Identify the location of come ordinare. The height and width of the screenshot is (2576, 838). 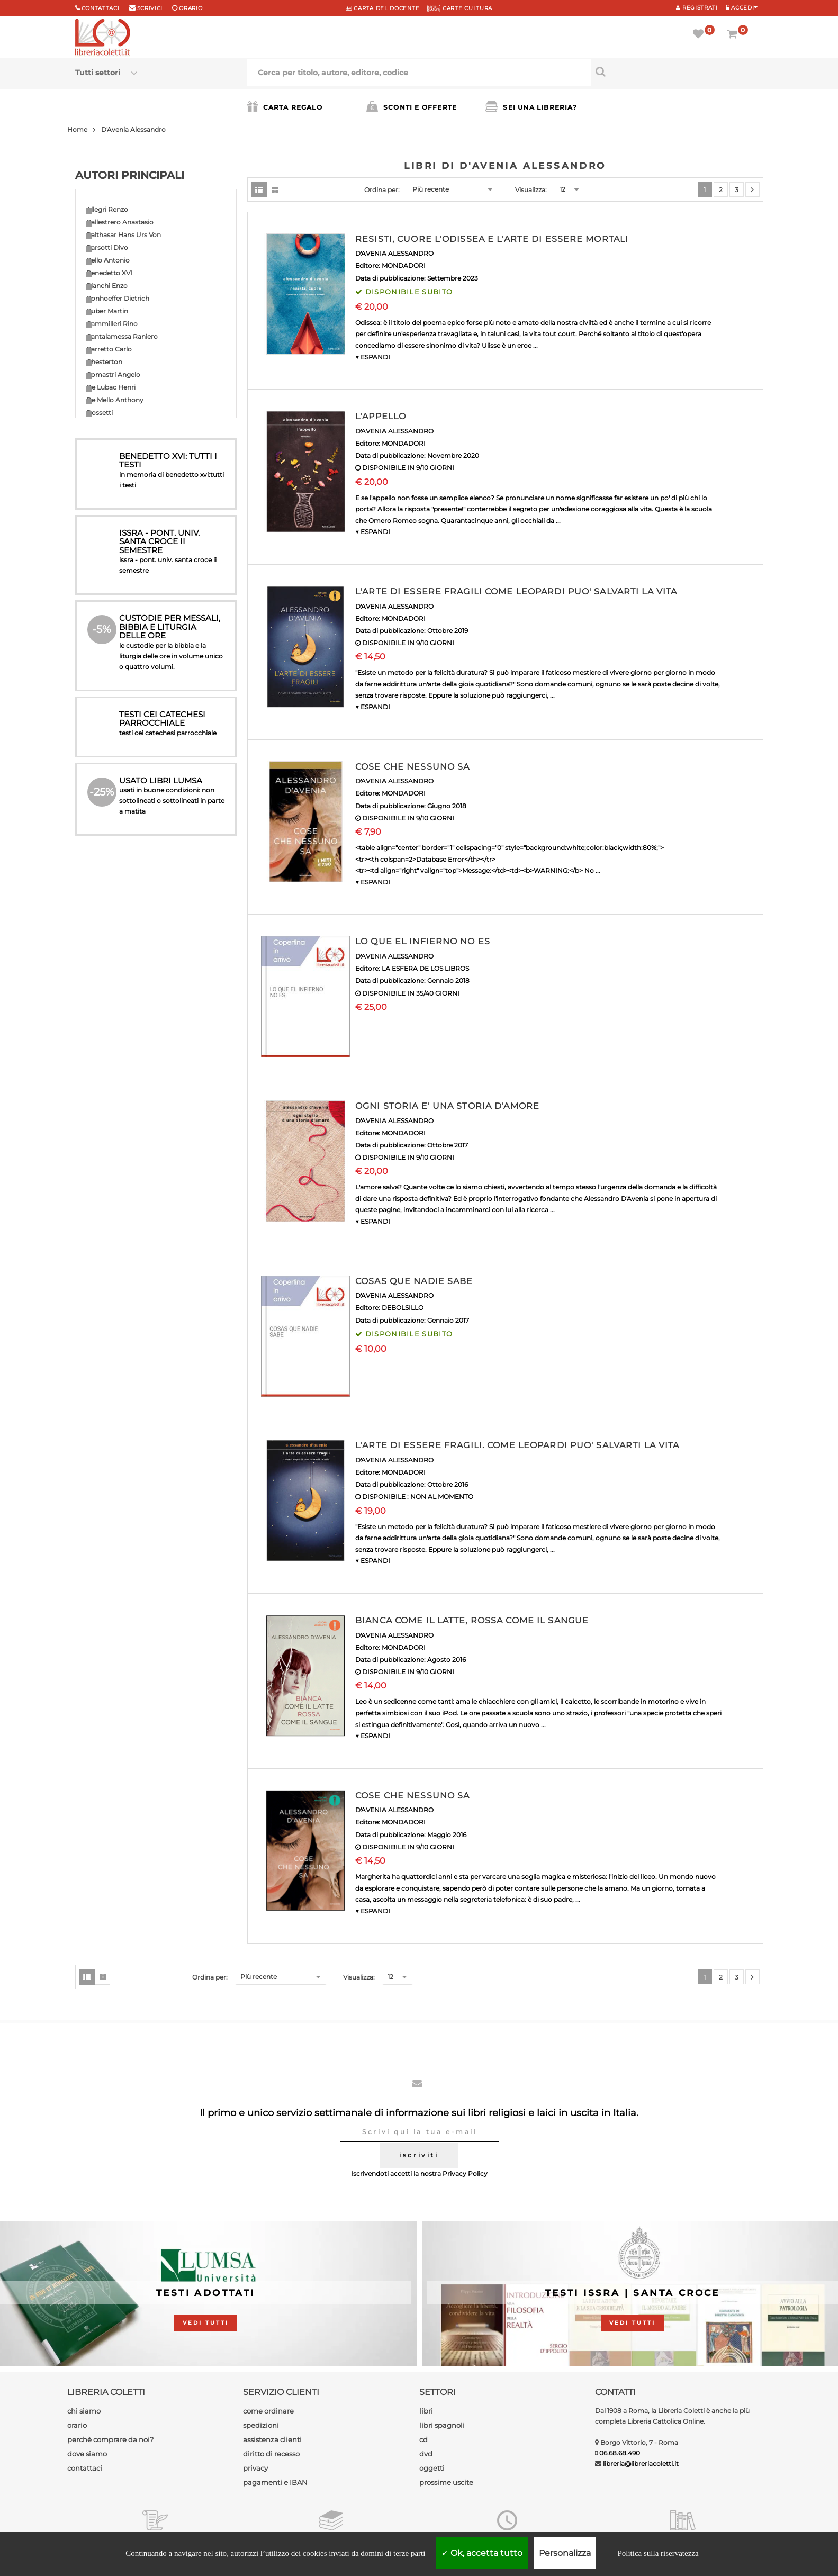
(268, 2411).